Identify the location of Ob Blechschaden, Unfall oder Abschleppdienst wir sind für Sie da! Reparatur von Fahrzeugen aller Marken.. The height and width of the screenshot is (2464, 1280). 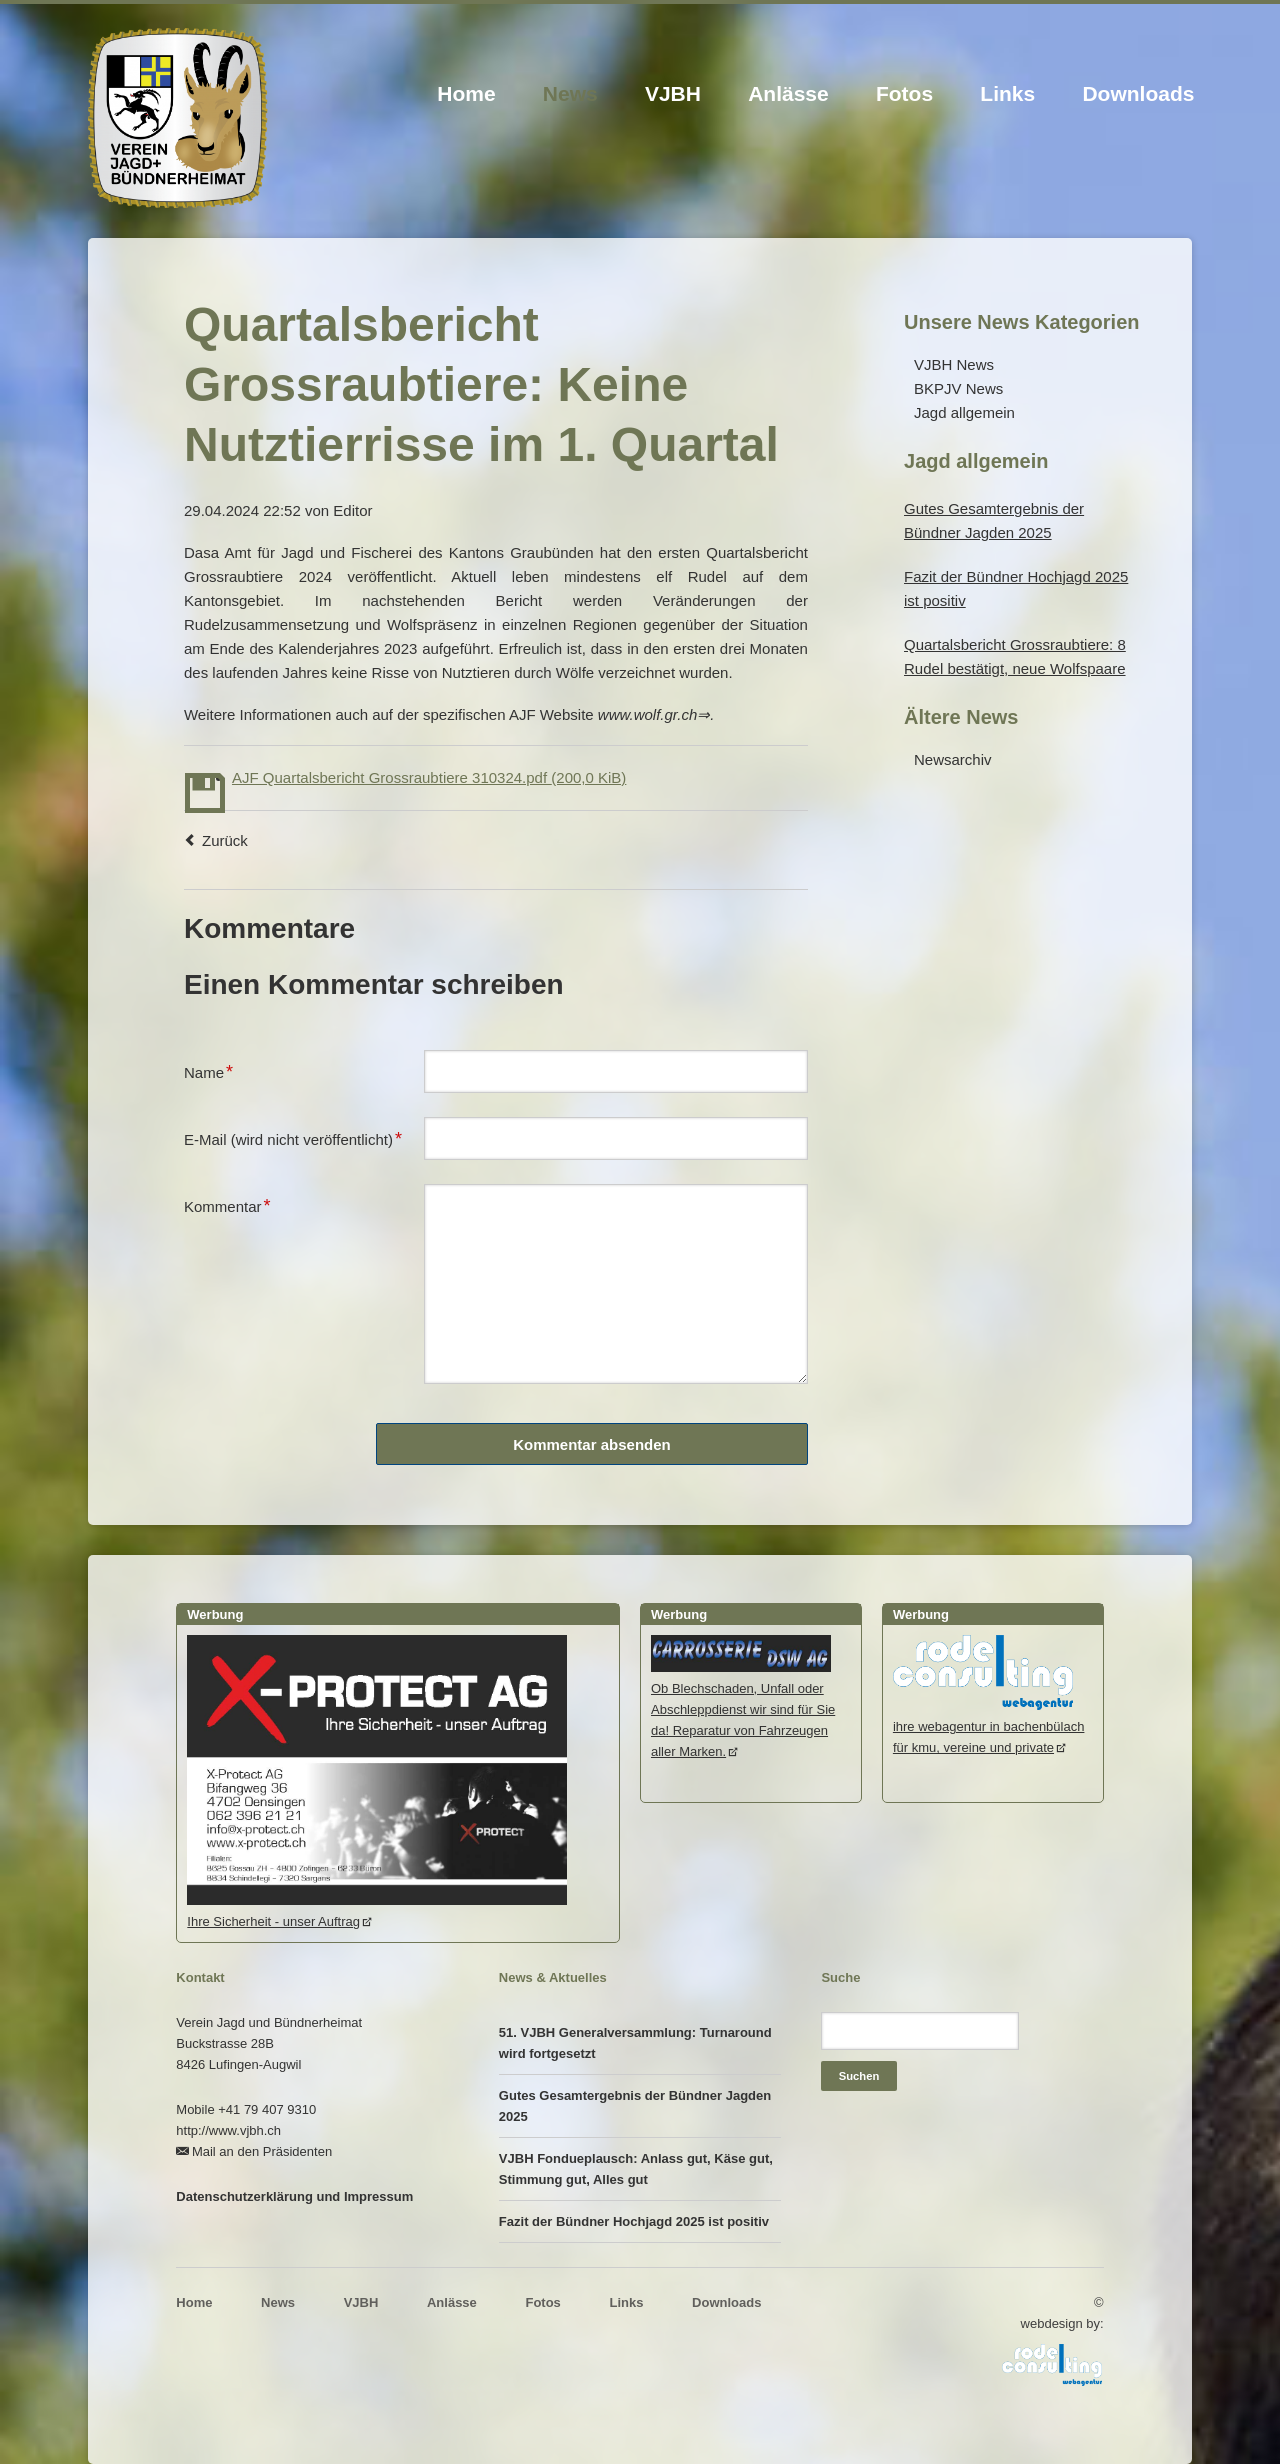
(743, 1709).